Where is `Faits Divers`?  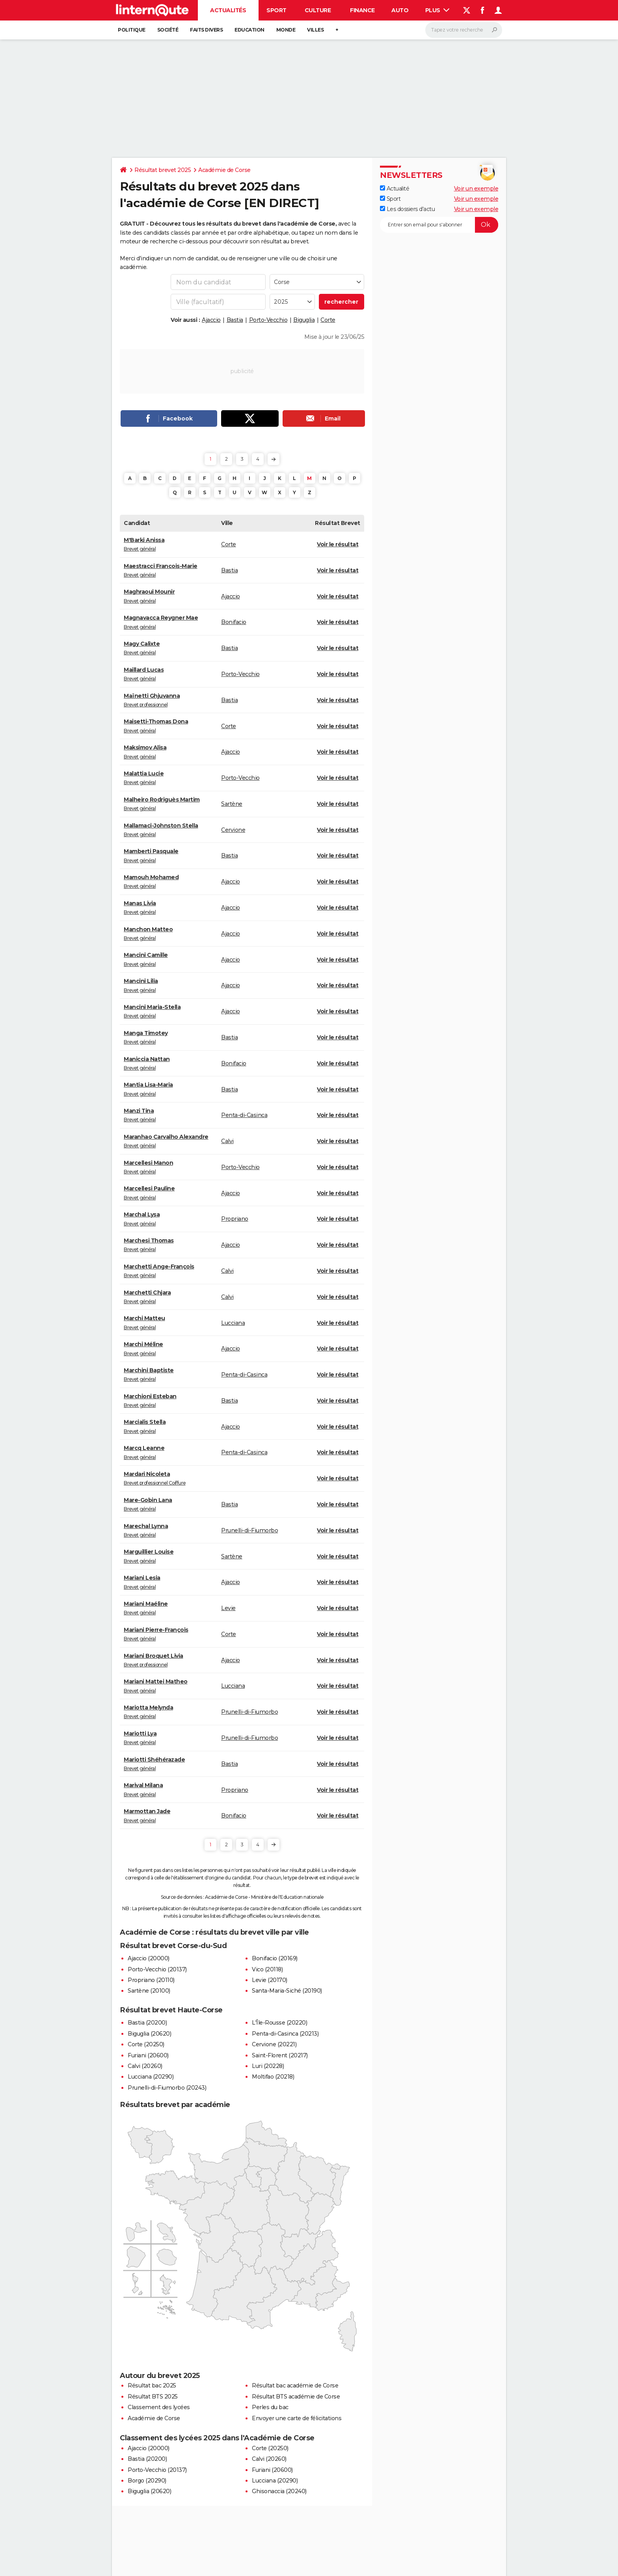
Faits Divers is located at coordinates (206, 30).